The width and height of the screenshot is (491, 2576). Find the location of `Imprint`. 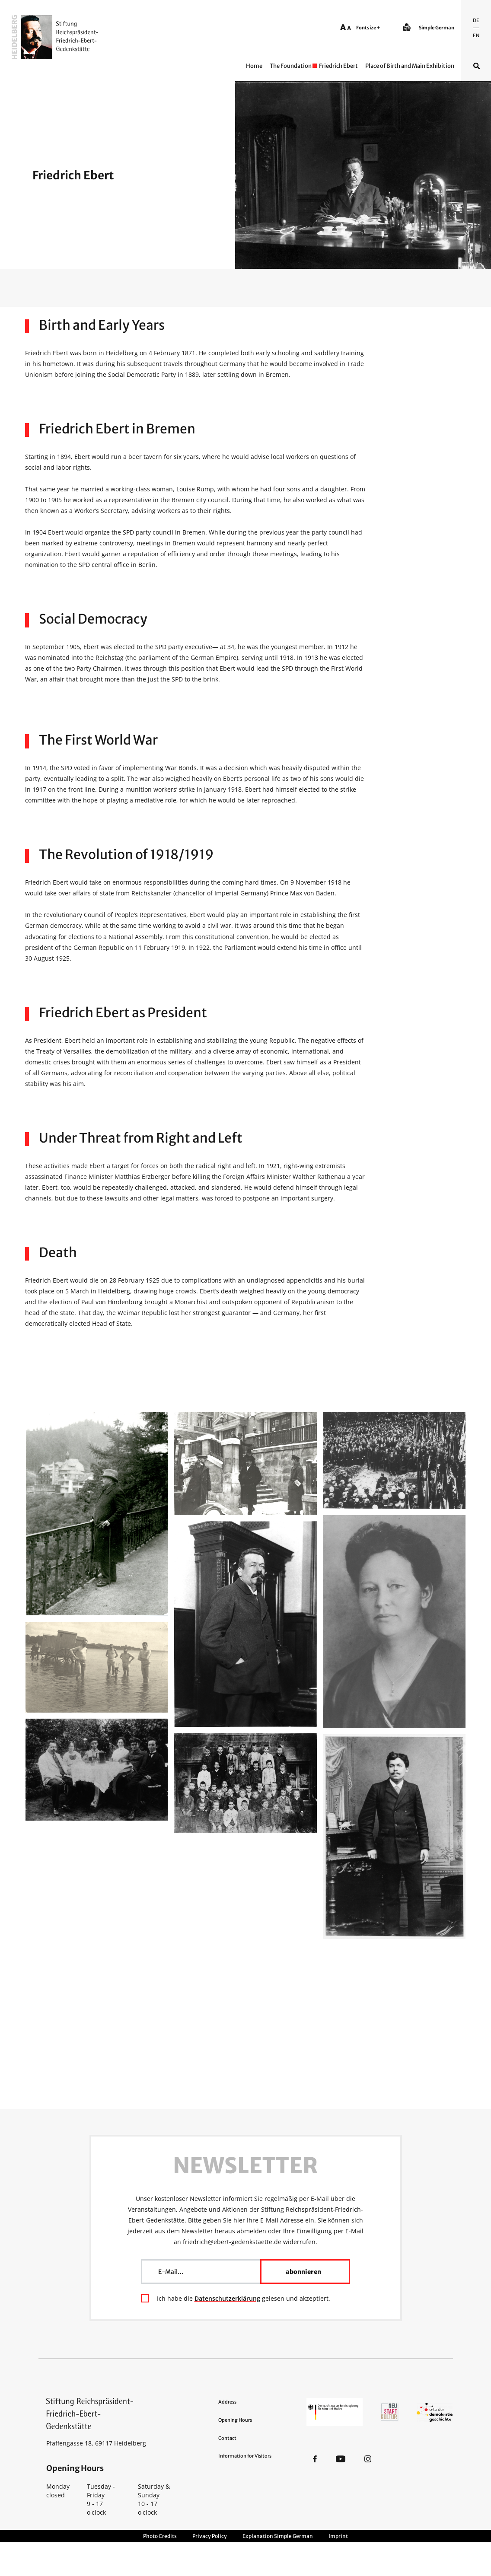

Imprint is located at coordinates (338, 2536).